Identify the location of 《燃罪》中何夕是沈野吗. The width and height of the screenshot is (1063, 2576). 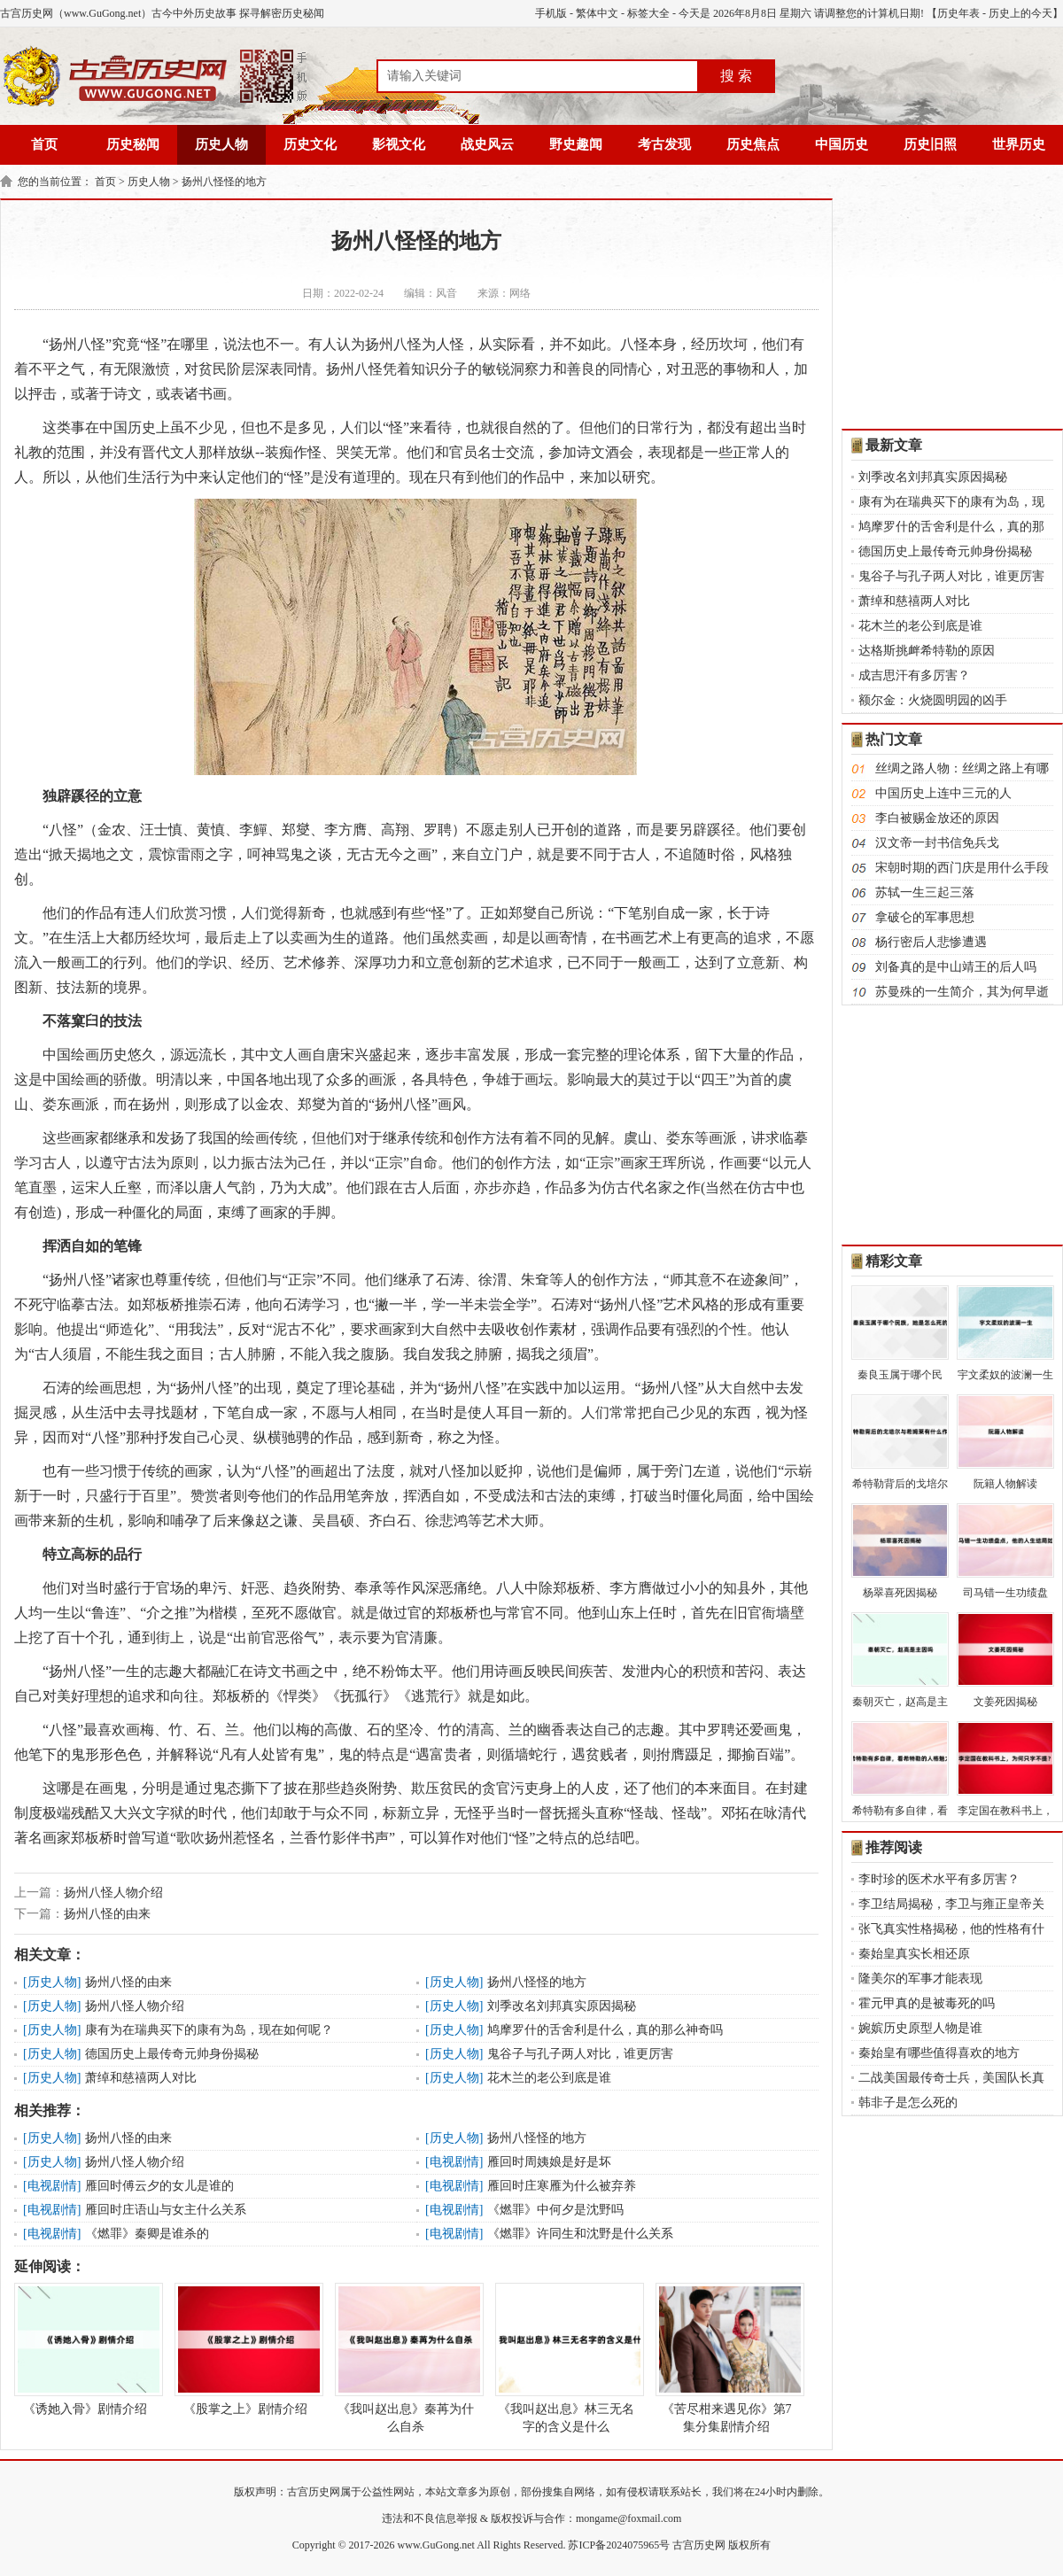
(555, 2209).